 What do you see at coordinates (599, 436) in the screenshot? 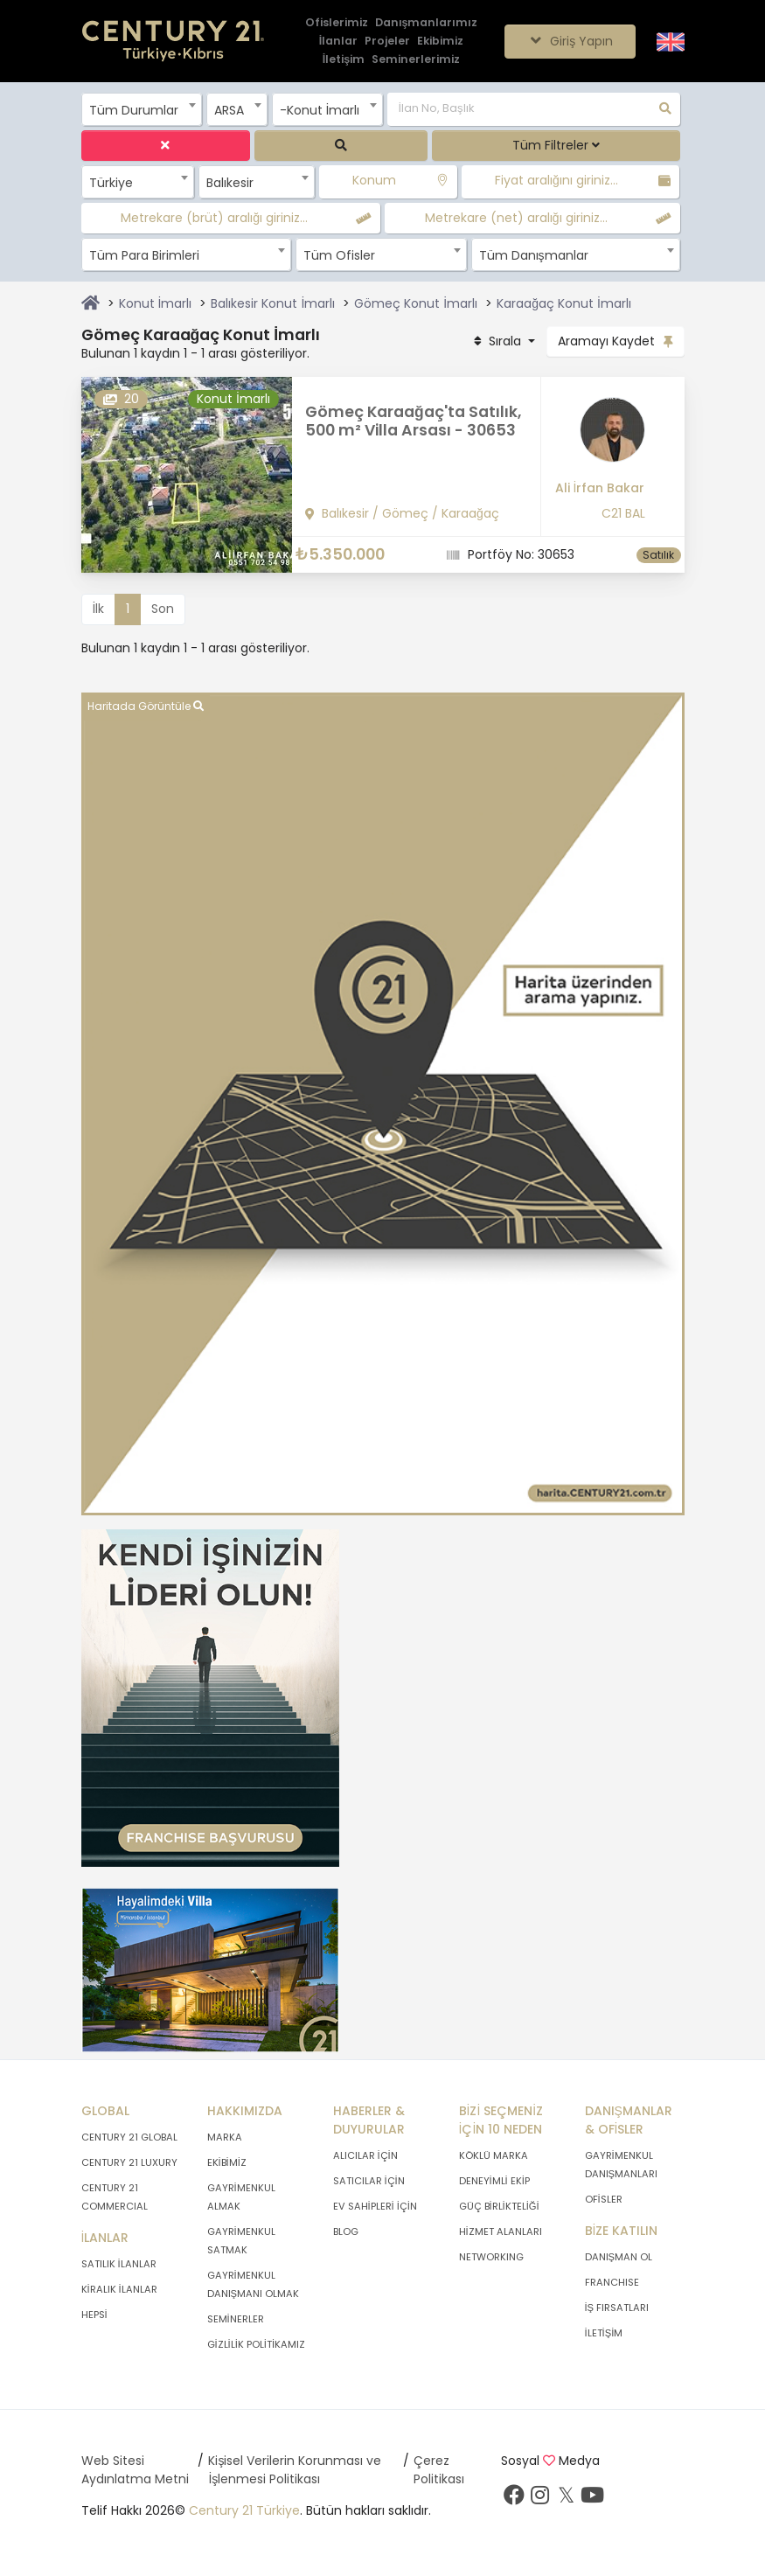
I see `[Ali İrfan Bakar]` at bounding box center [599, 436].